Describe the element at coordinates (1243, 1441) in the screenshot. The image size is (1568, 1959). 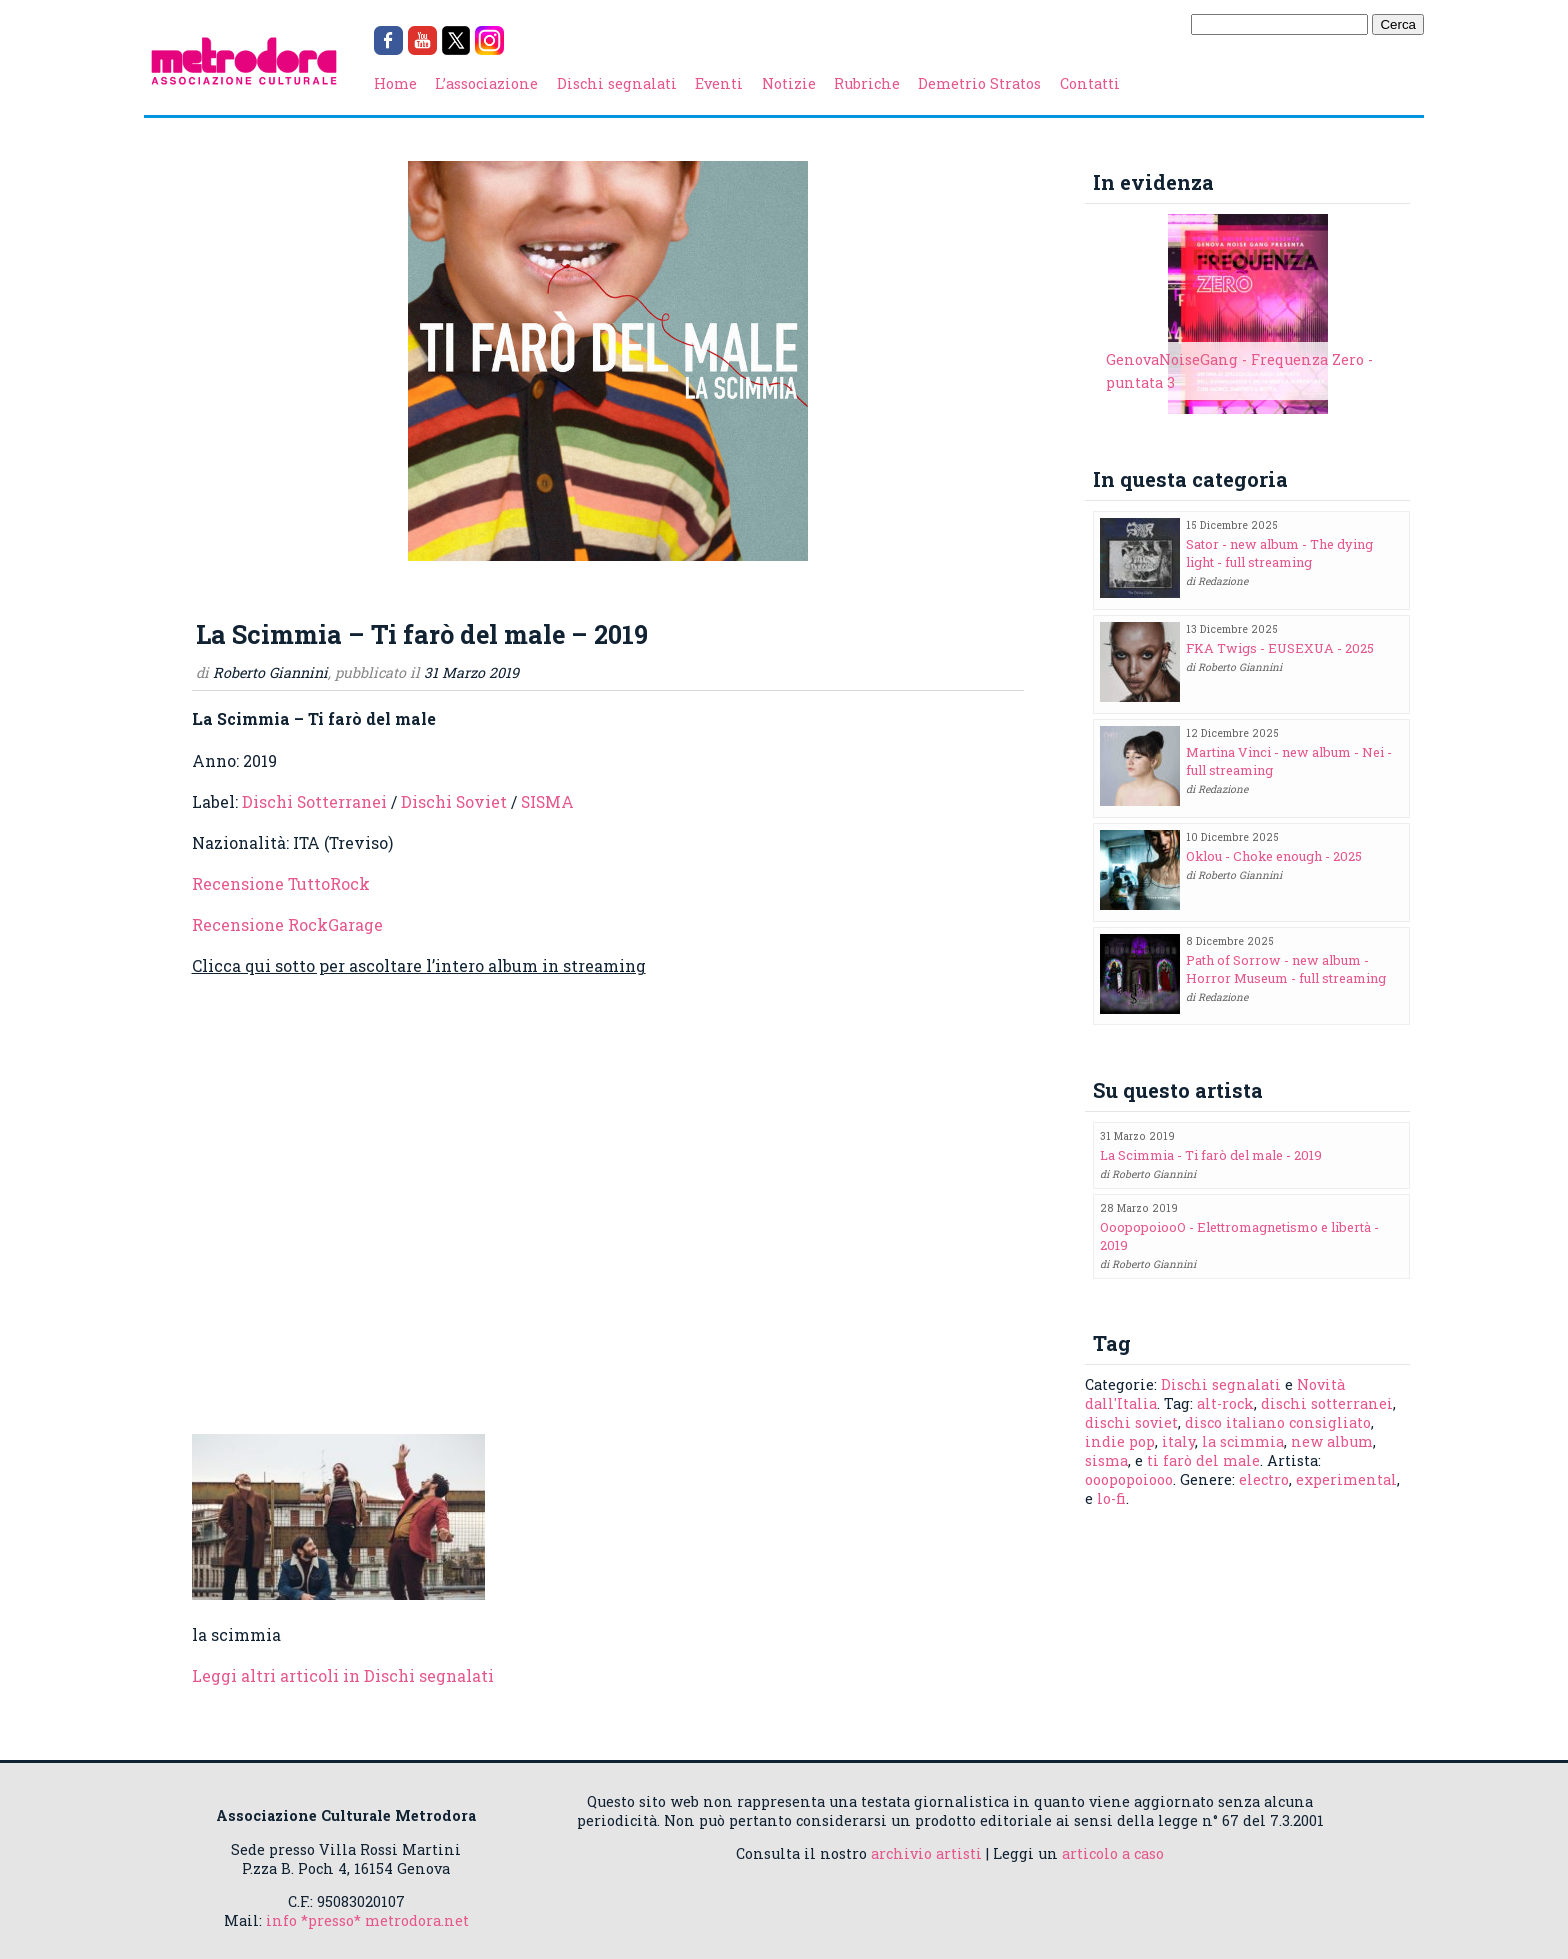
I see `la scimmia` at that location.